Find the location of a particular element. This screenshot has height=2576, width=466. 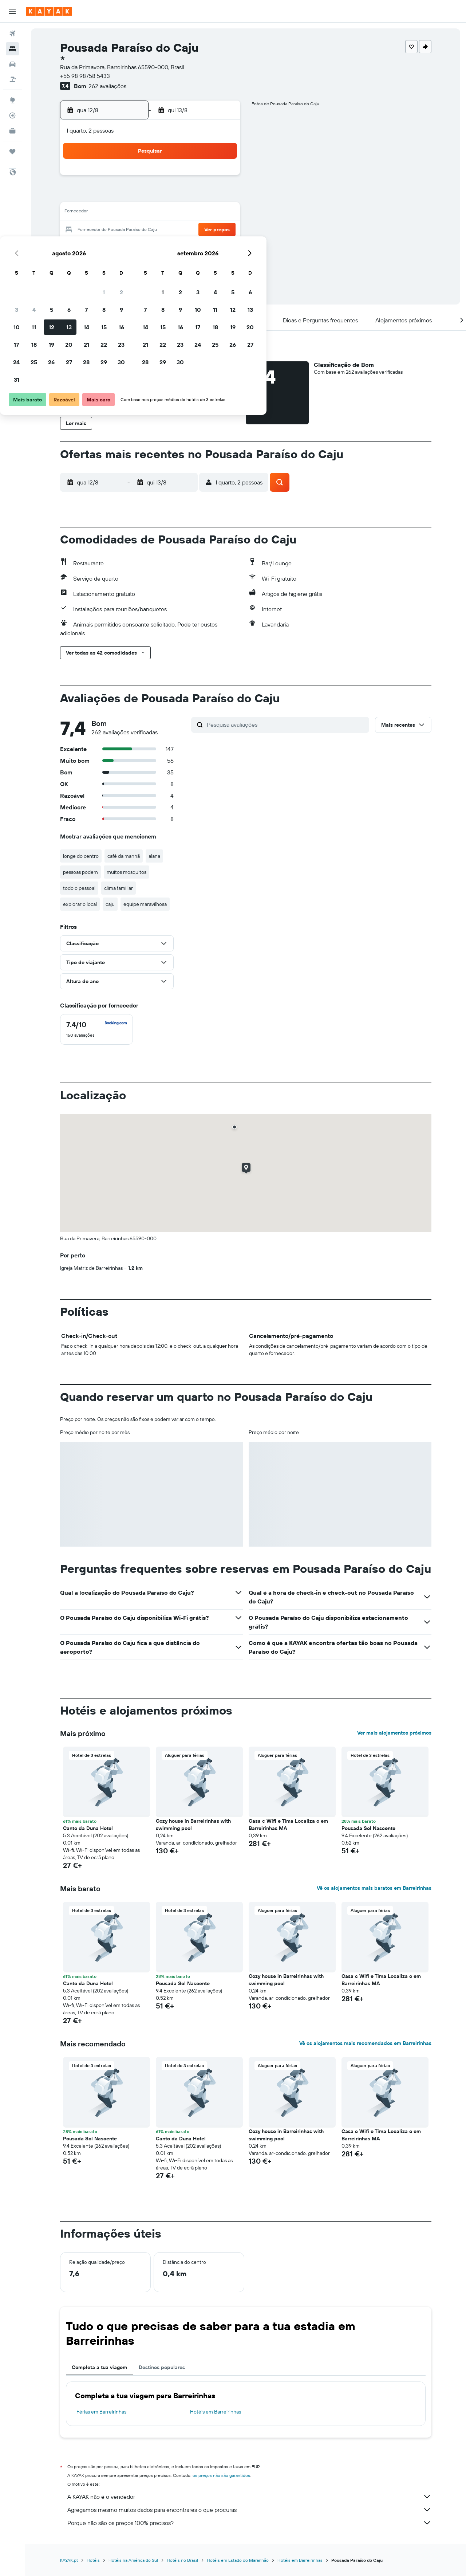

A KAYAK não é o vendedor is located at coordinates (249, 2496).